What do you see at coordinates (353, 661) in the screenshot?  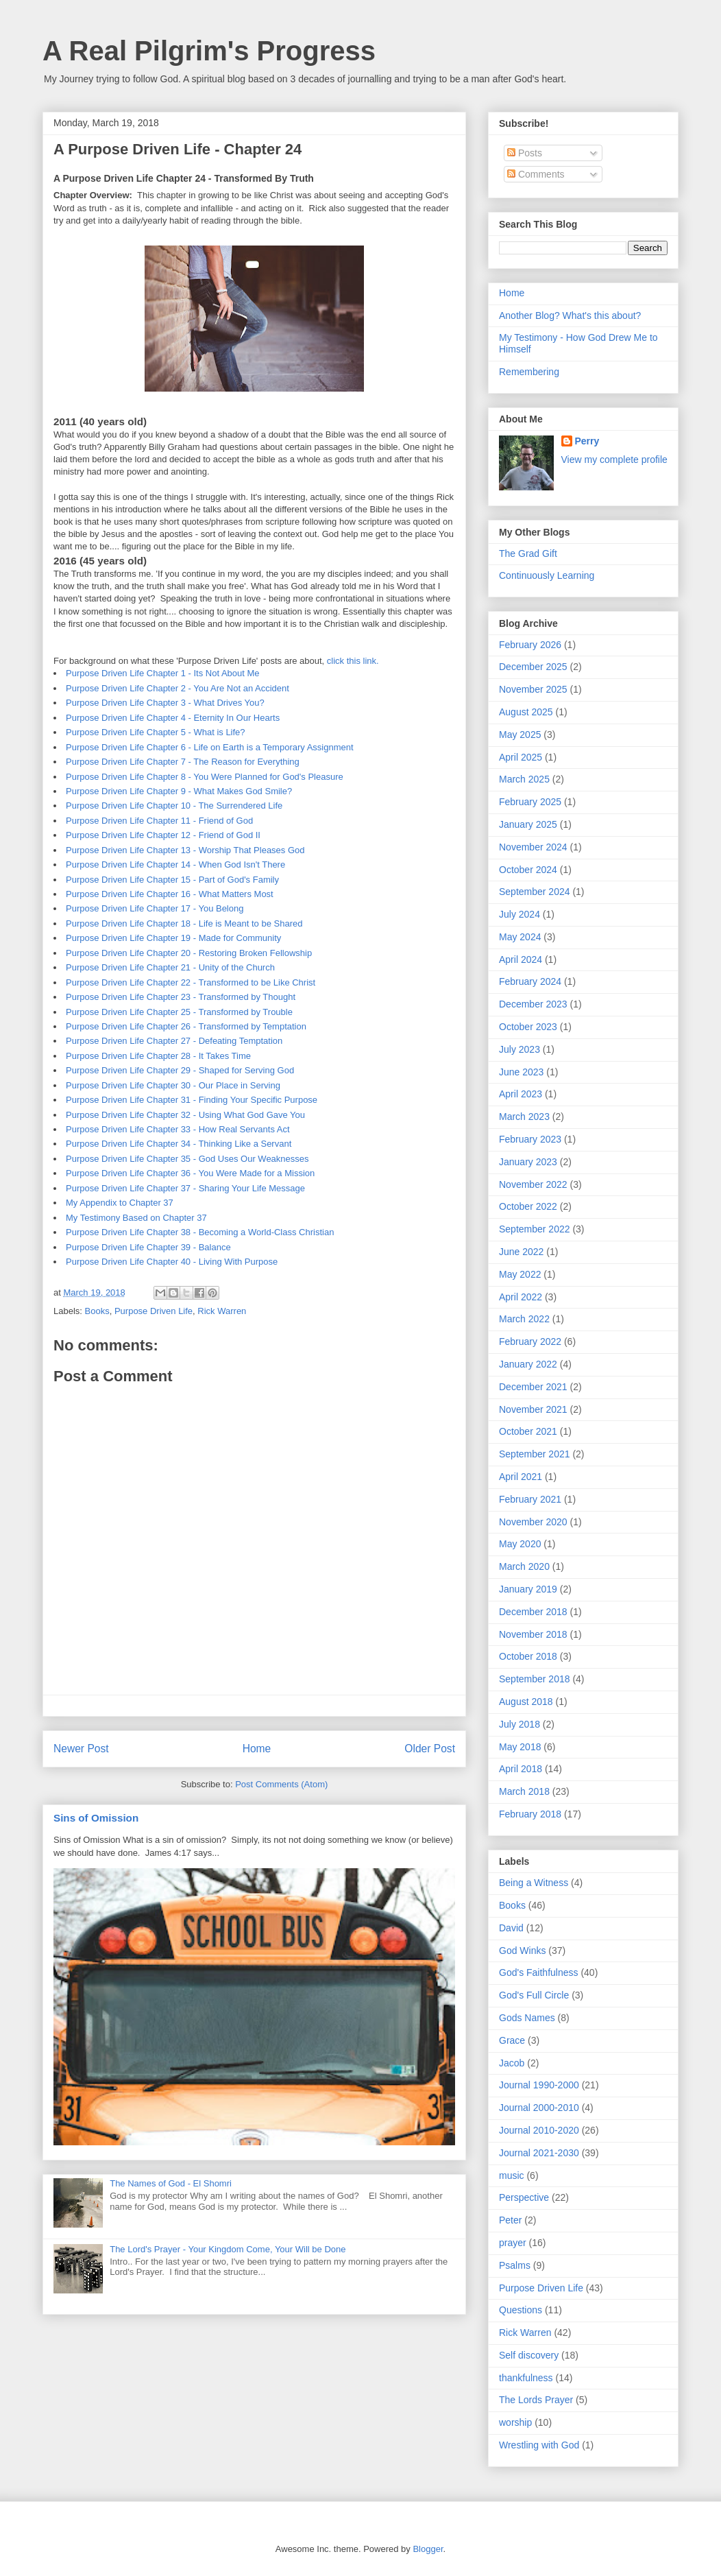 I see `click this link.` at bounding box center [353, 661].